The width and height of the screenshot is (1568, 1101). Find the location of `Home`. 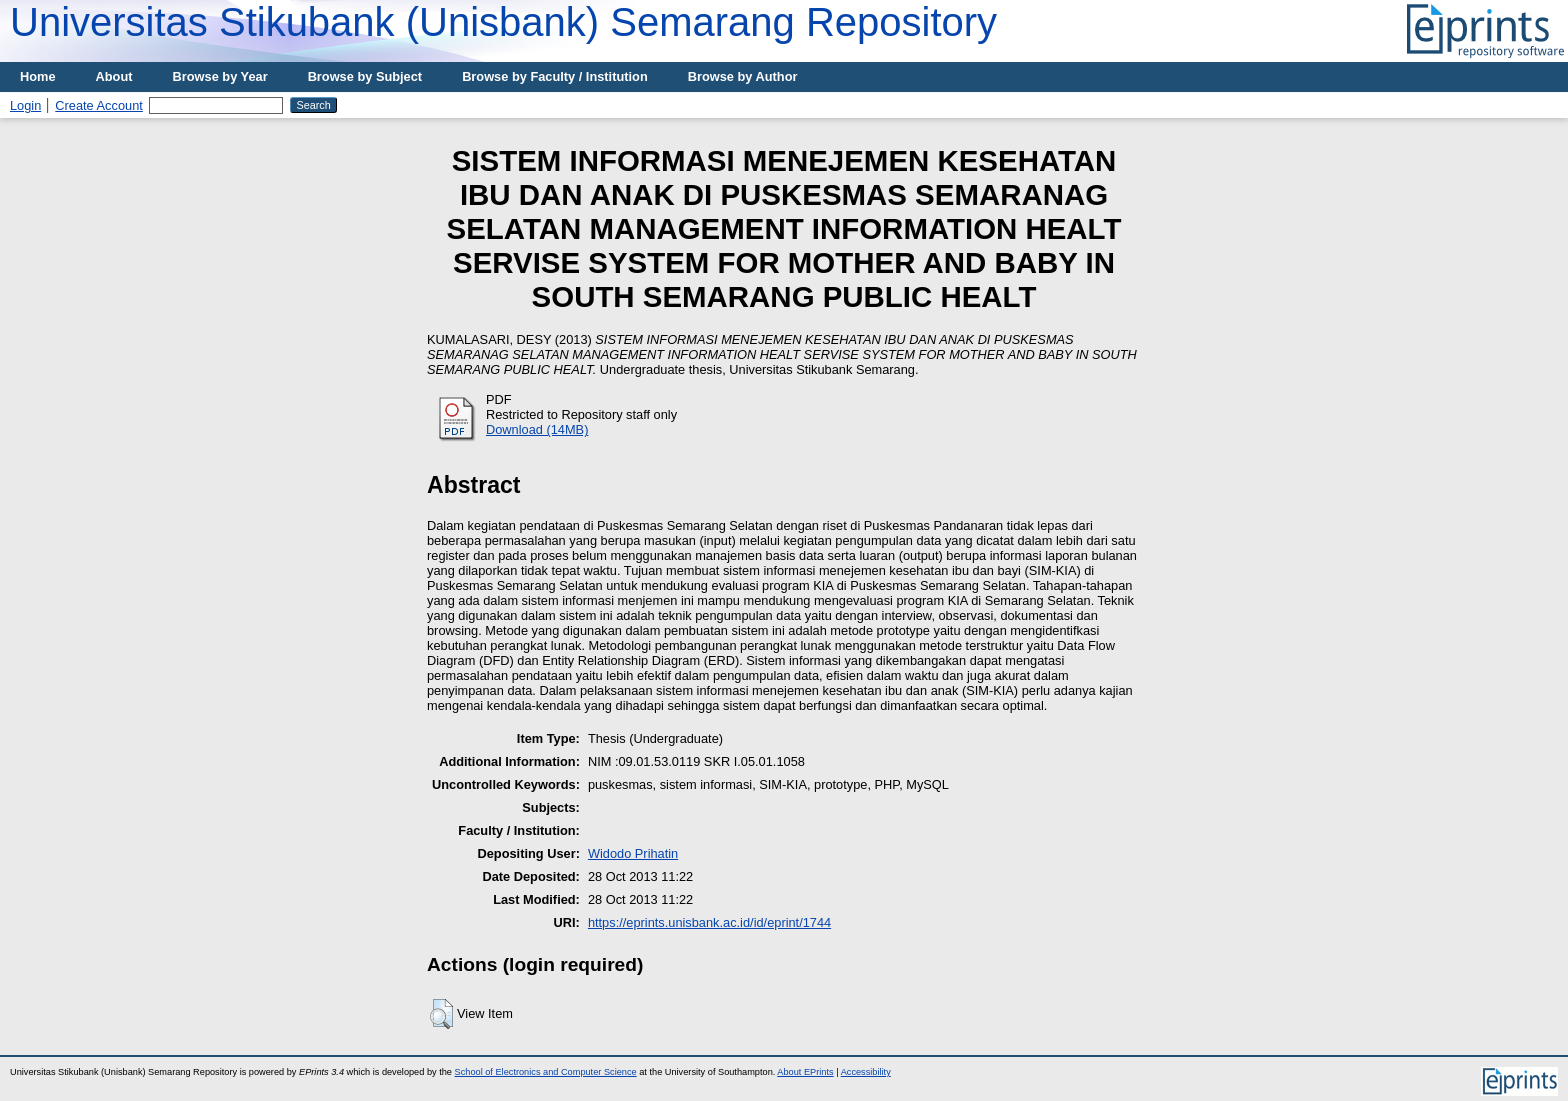

Home is located at coordinates (38, 76).